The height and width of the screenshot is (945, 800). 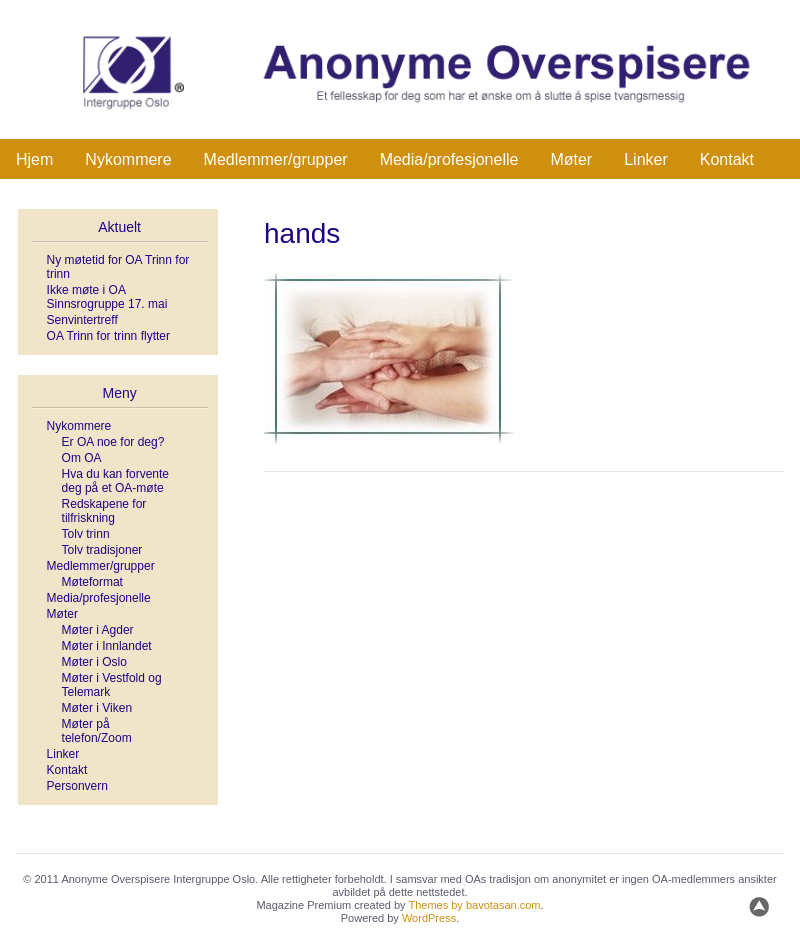 I want to click on Ikke møte i OA Sinnsrogruppe 17. mai, so click(x=107, y=297).